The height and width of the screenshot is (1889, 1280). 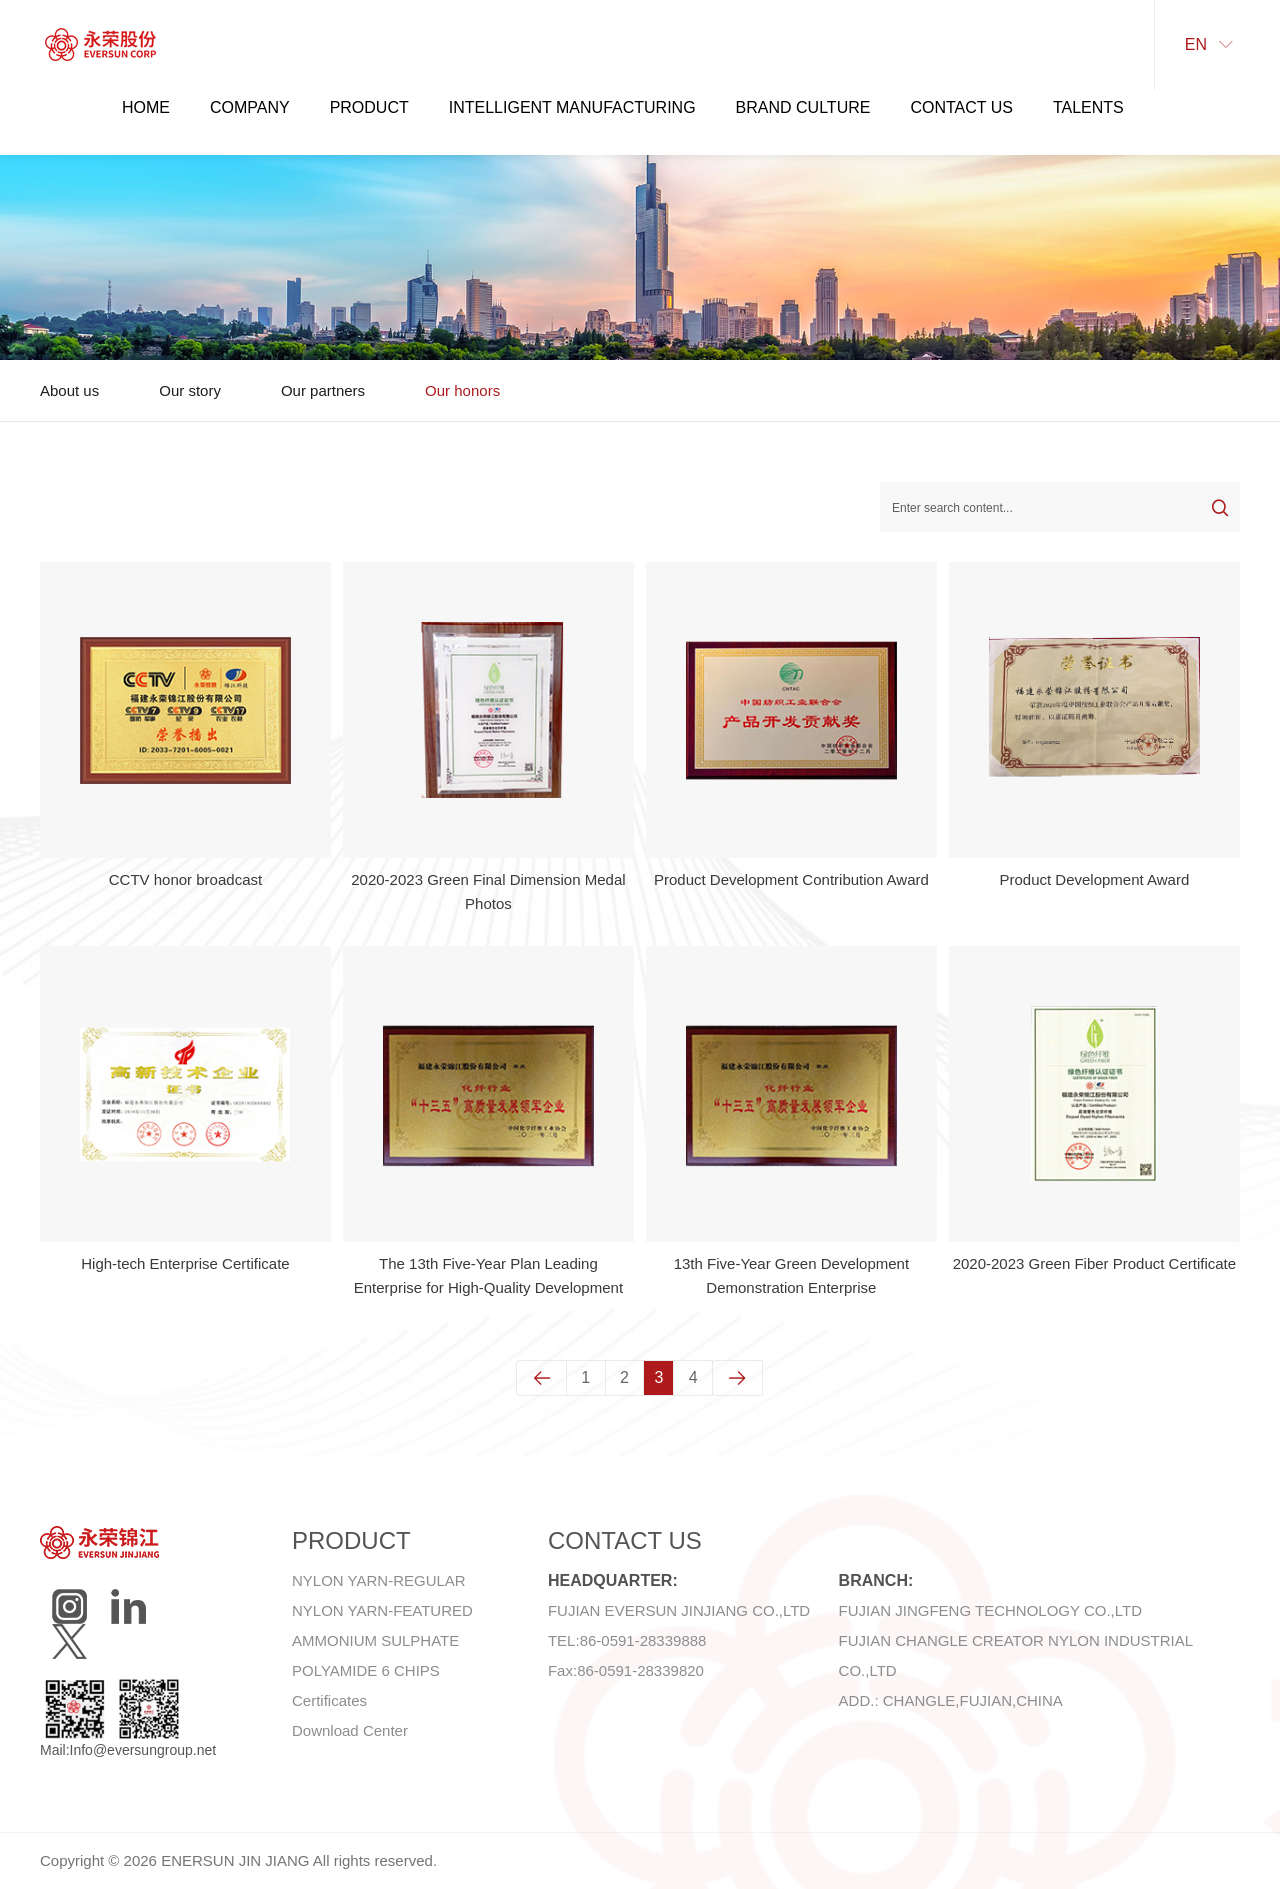 I want to click on POLYAMIDE 6 CHIPS, so click(x=366, y=1670).